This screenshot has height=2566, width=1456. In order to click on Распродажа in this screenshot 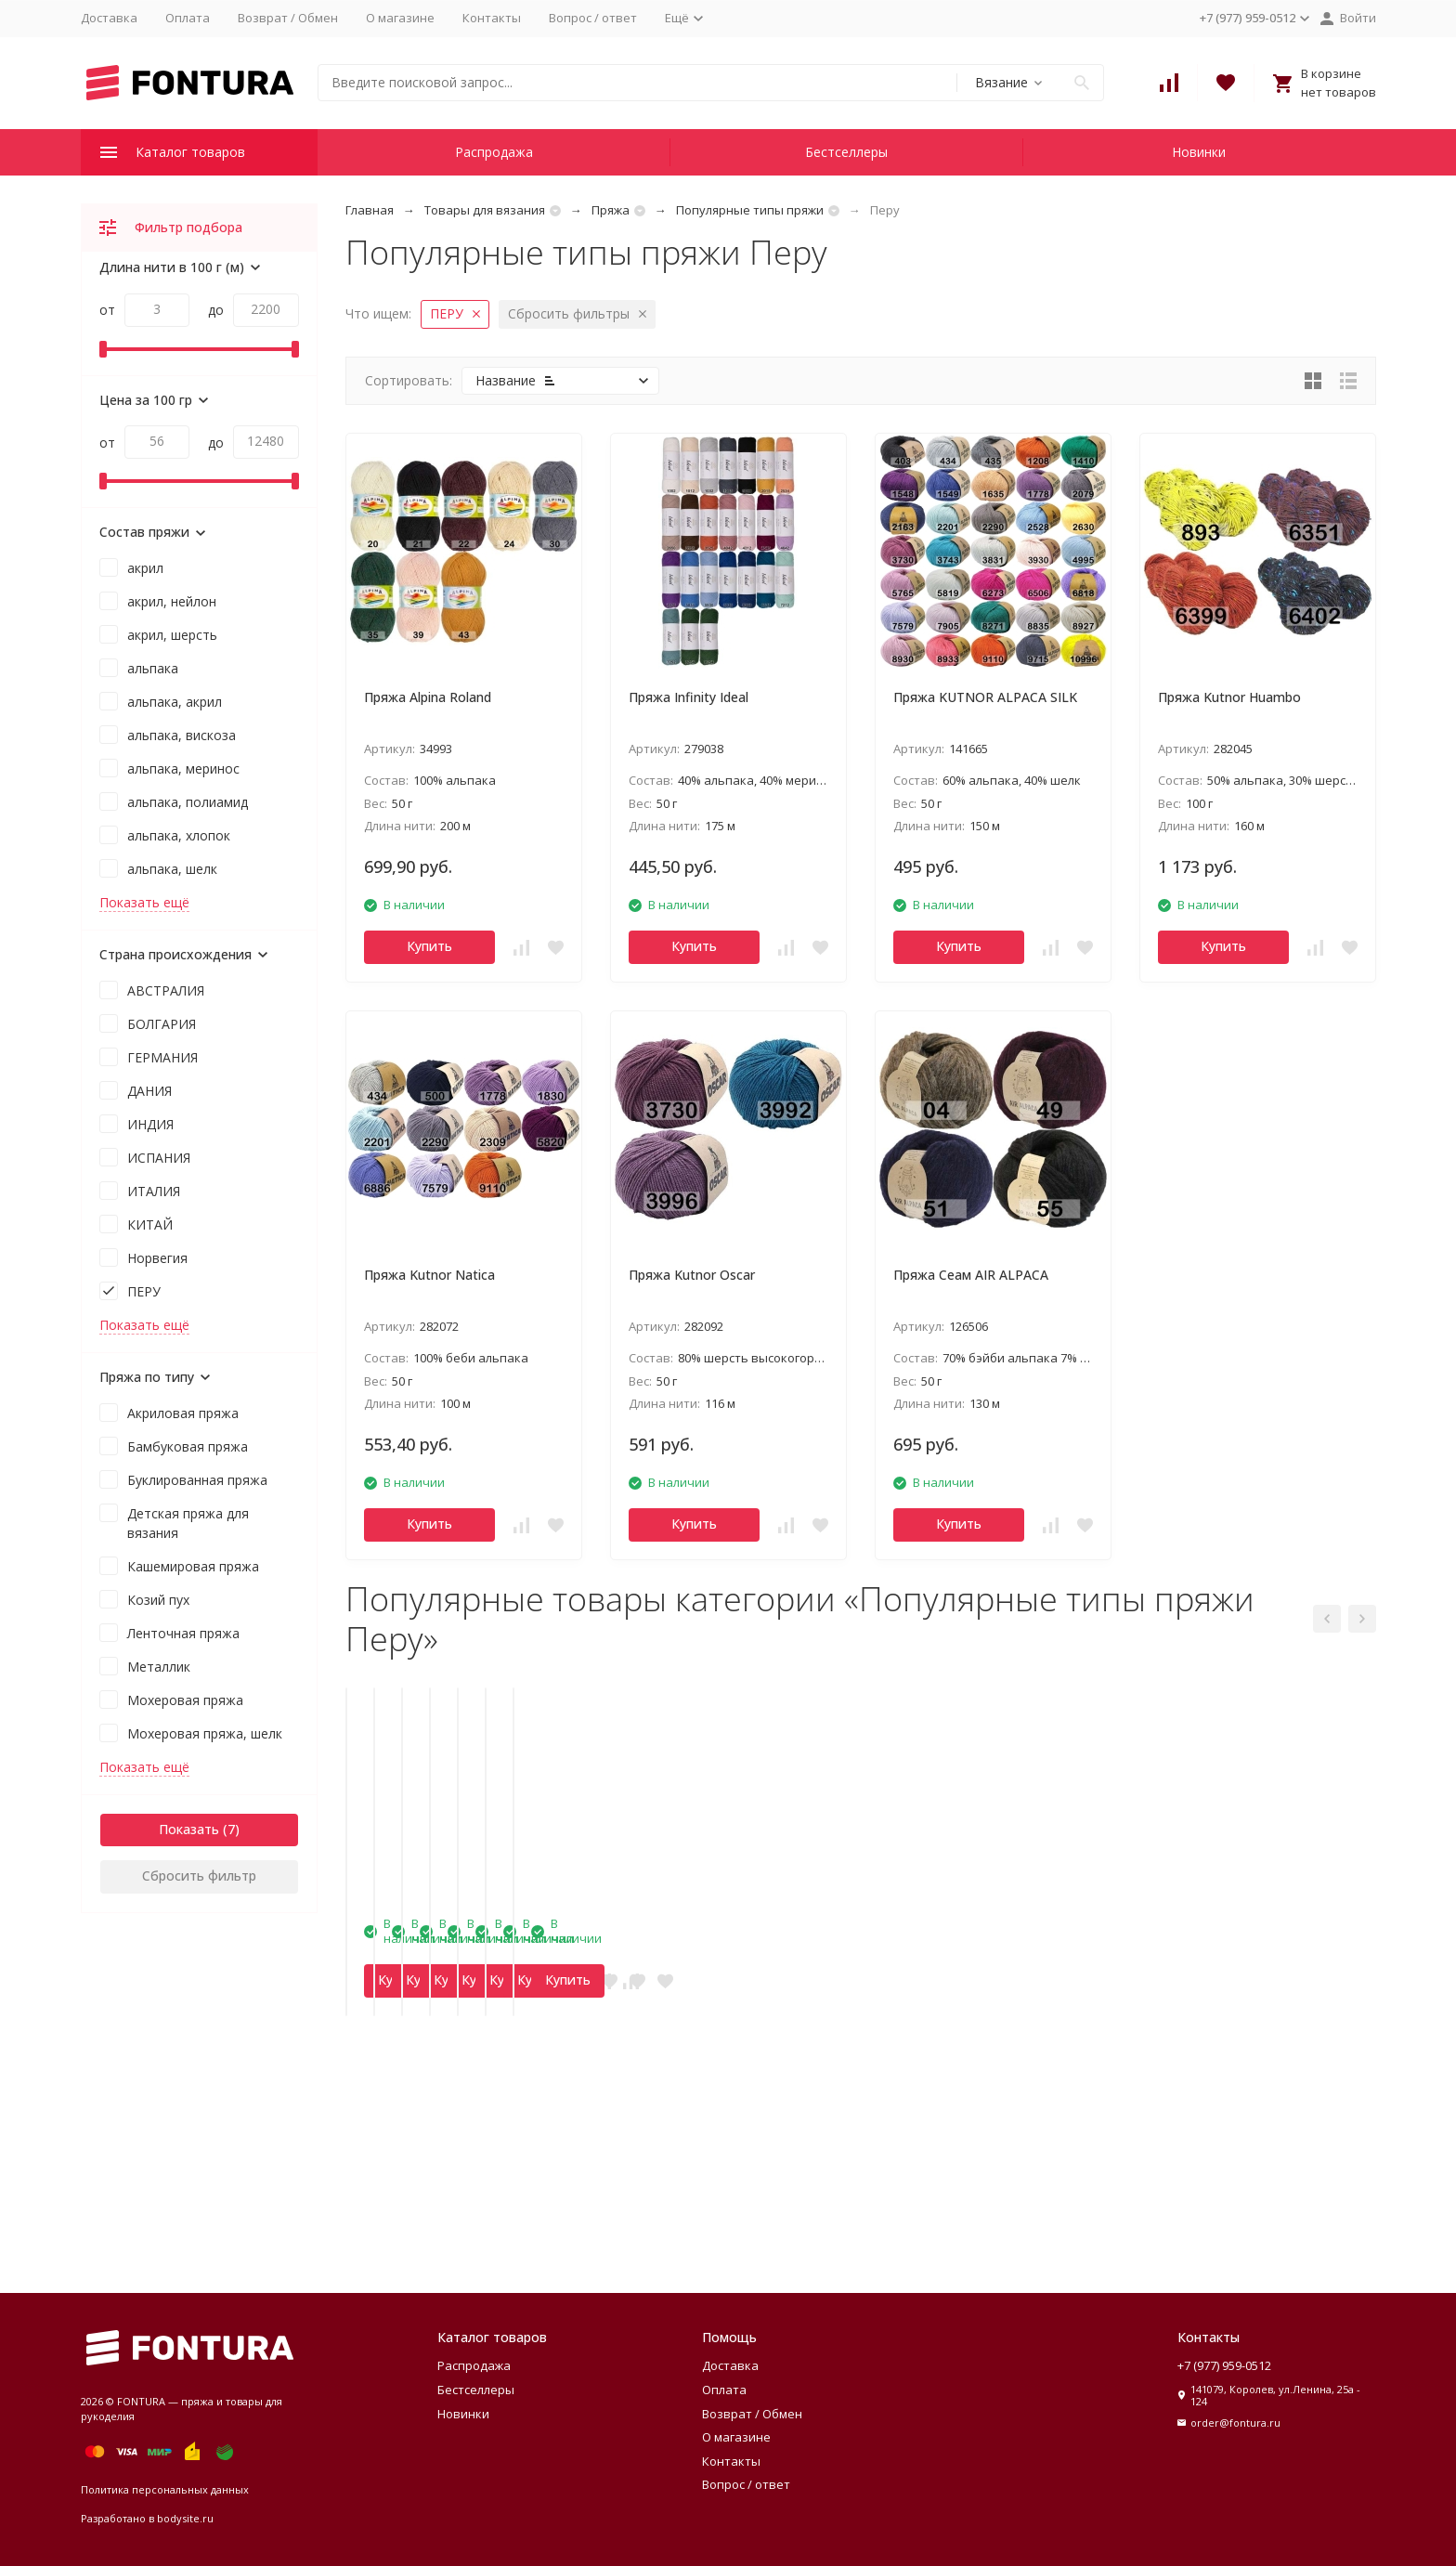, I will do `click(494, 152)`.